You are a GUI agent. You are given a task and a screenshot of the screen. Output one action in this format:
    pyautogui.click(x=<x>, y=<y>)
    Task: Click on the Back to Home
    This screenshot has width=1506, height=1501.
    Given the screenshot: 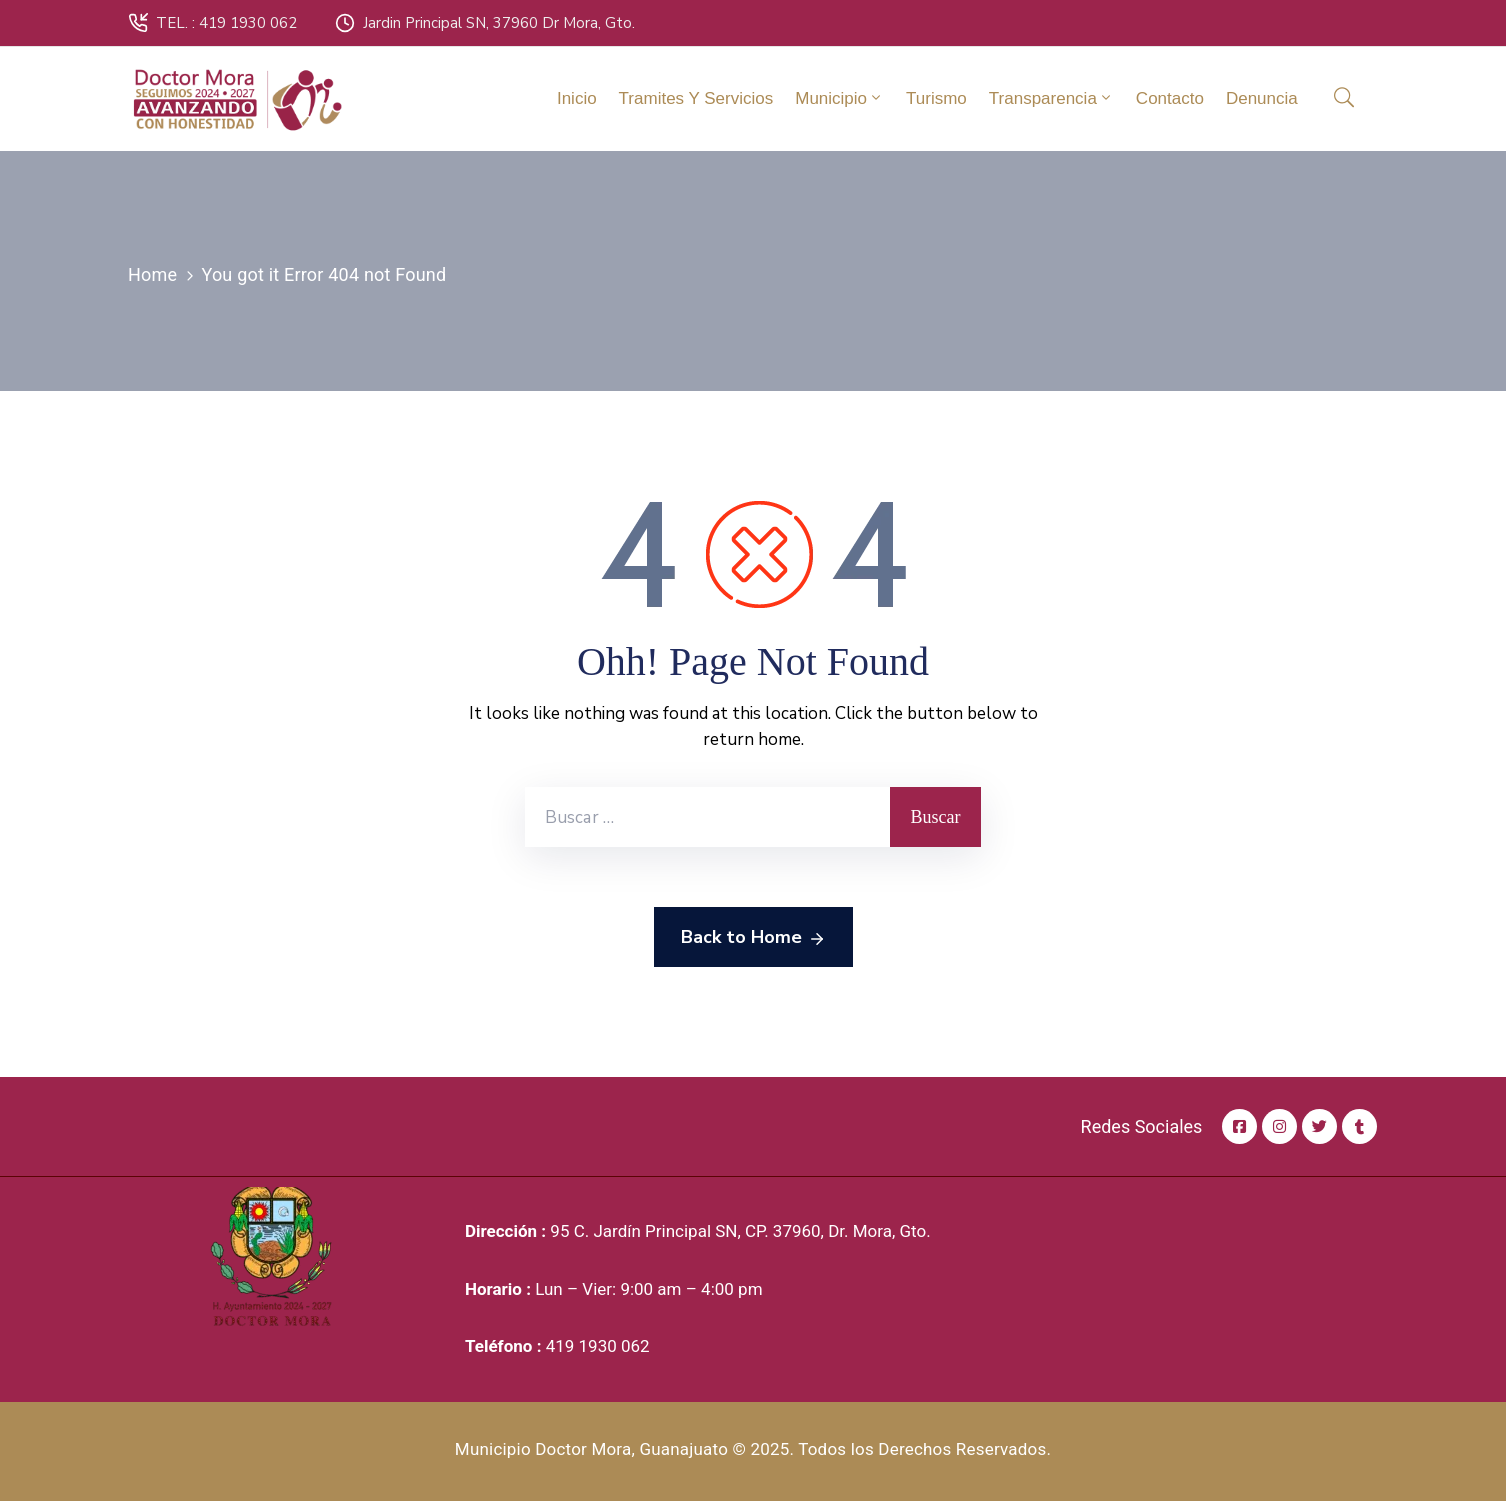 What is the action you would take?
    pyautogui.click(x=753, y=938)
    